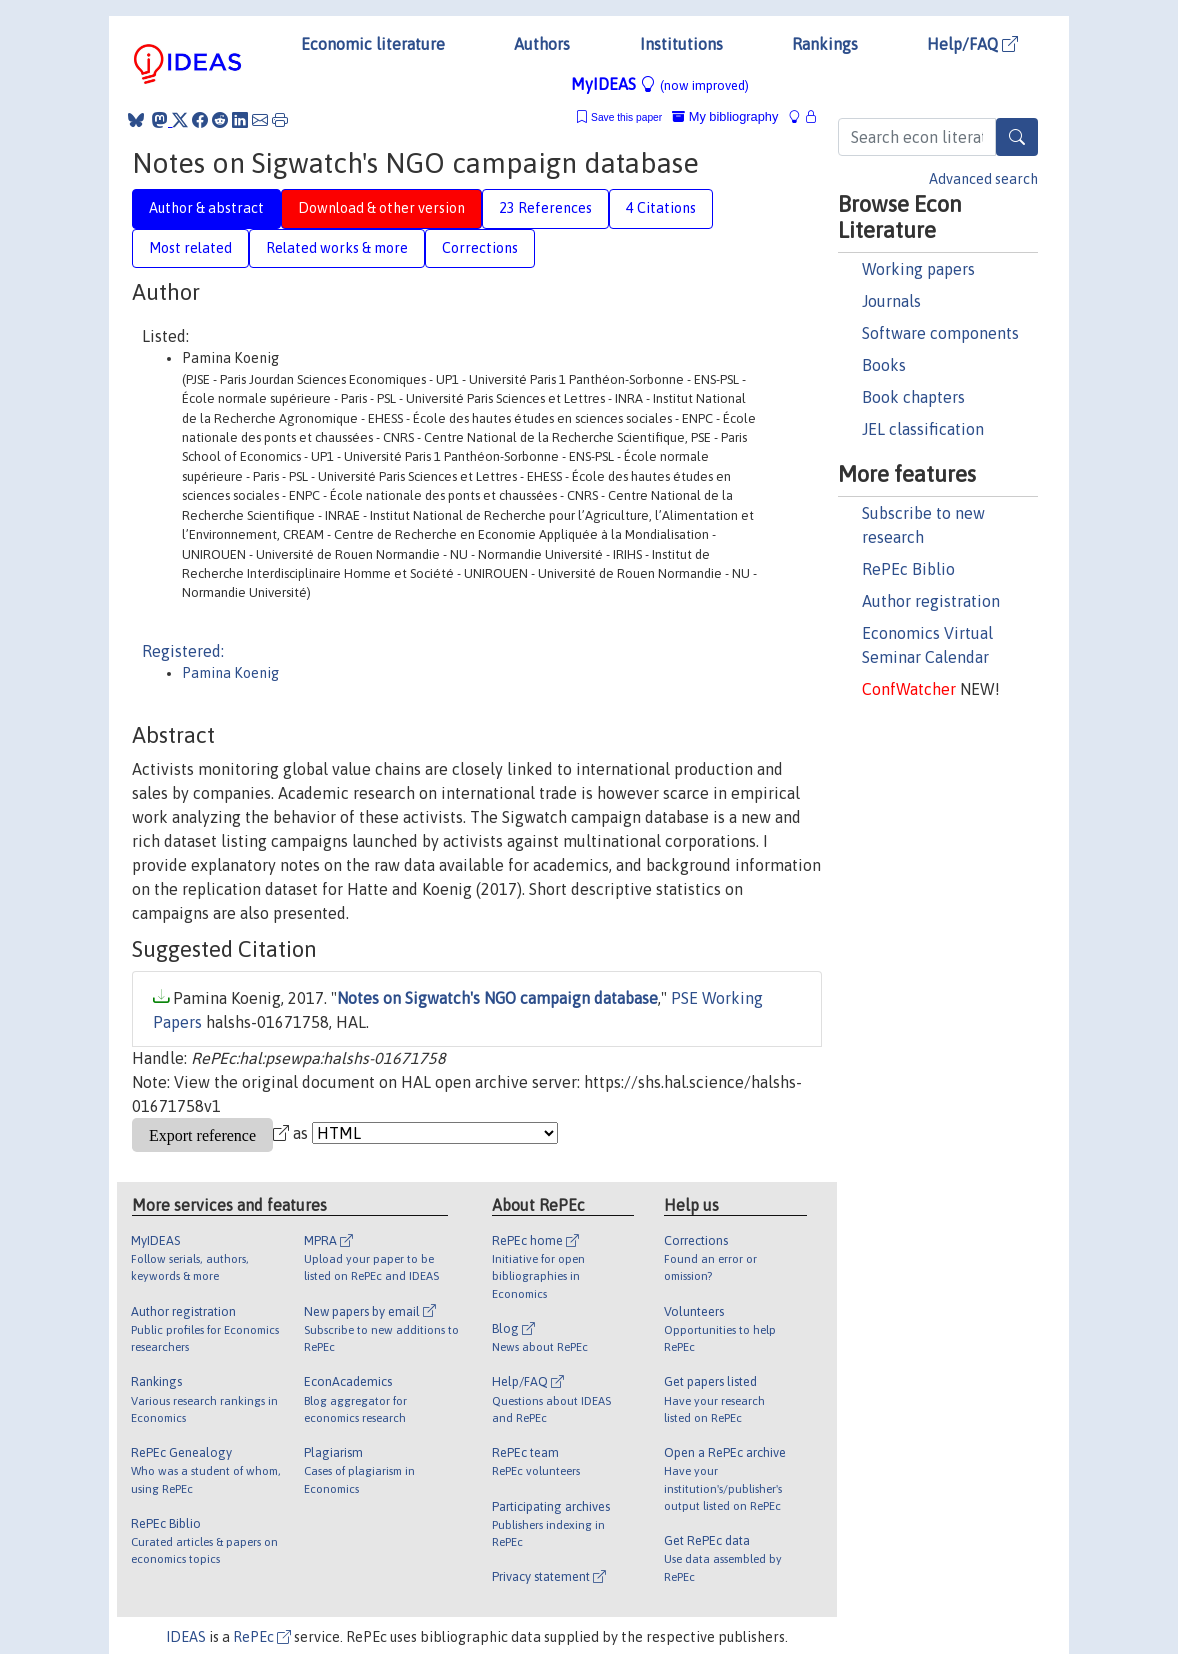 The height and width of the screenshot is (1654, 1178). I want to click on My bibliography, so click(725, 116).